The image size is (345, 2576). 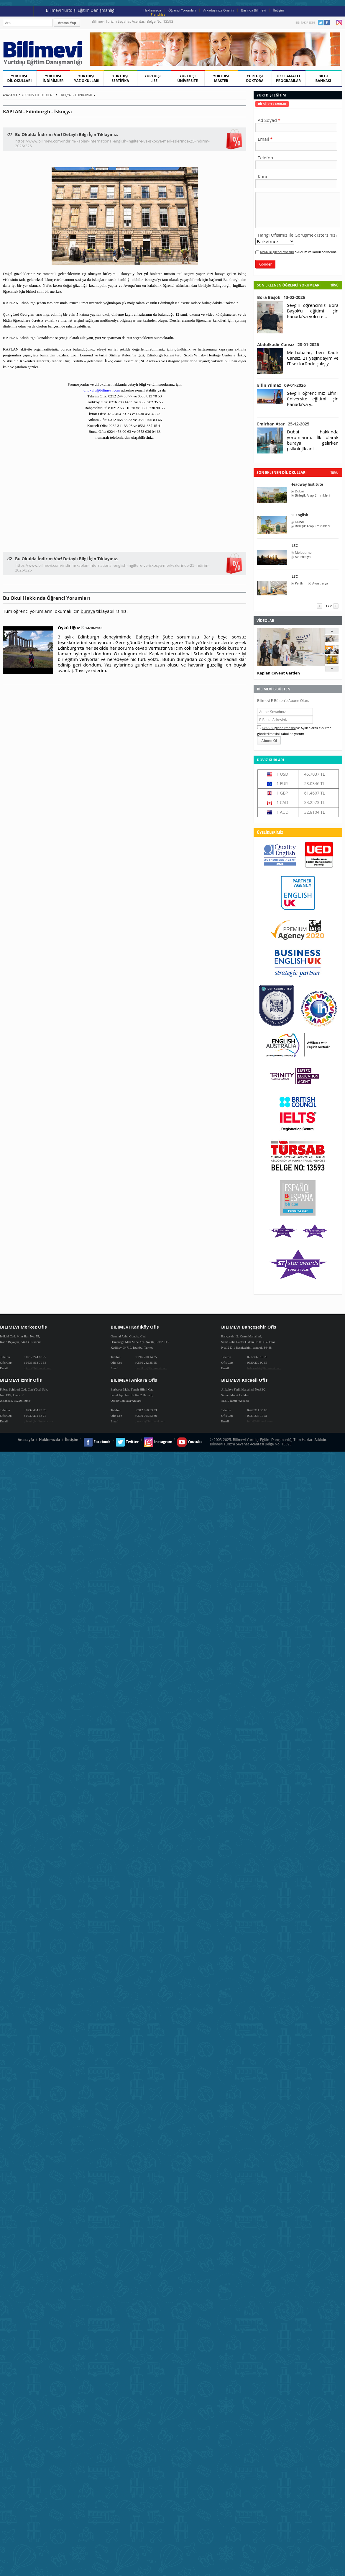 I want to click on Melbourne, so click(x=303, y=553).